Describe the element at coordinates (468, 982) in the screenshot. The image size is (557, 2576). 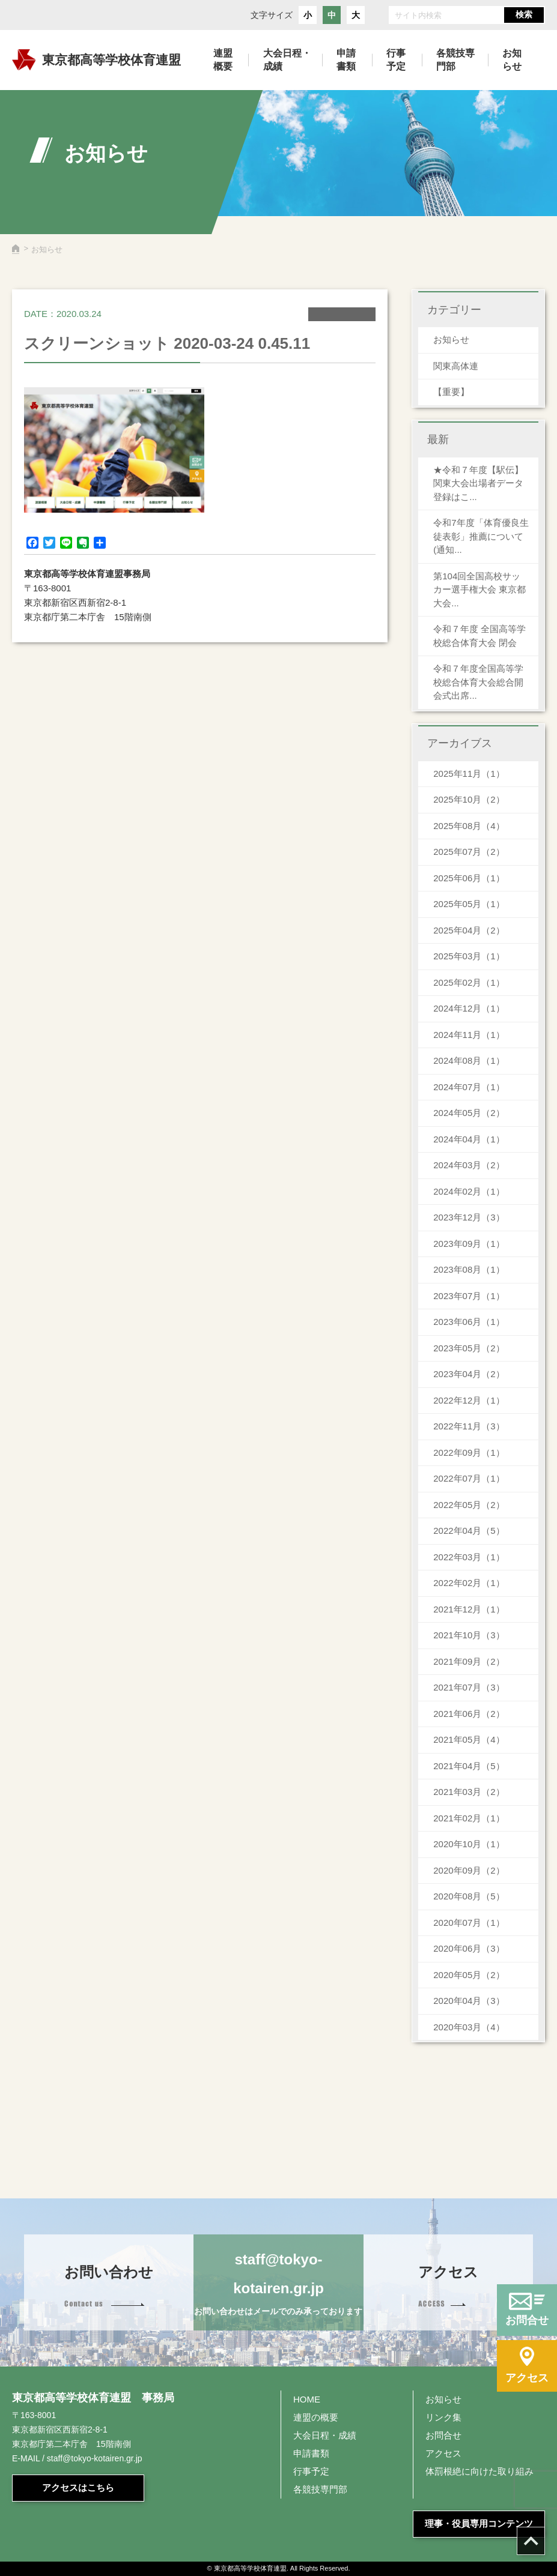
I see `2025年02月（1）` at that location.